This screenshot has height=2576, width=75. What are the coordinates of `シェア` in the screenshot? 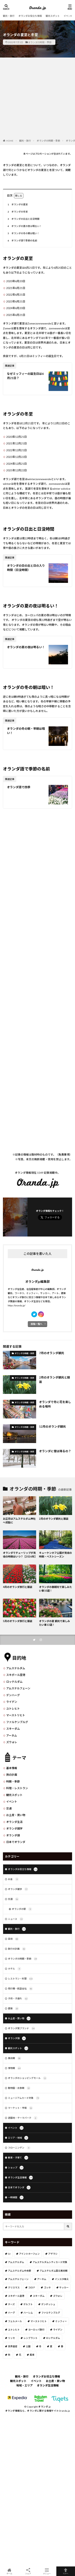 It's located at (28, 2571).